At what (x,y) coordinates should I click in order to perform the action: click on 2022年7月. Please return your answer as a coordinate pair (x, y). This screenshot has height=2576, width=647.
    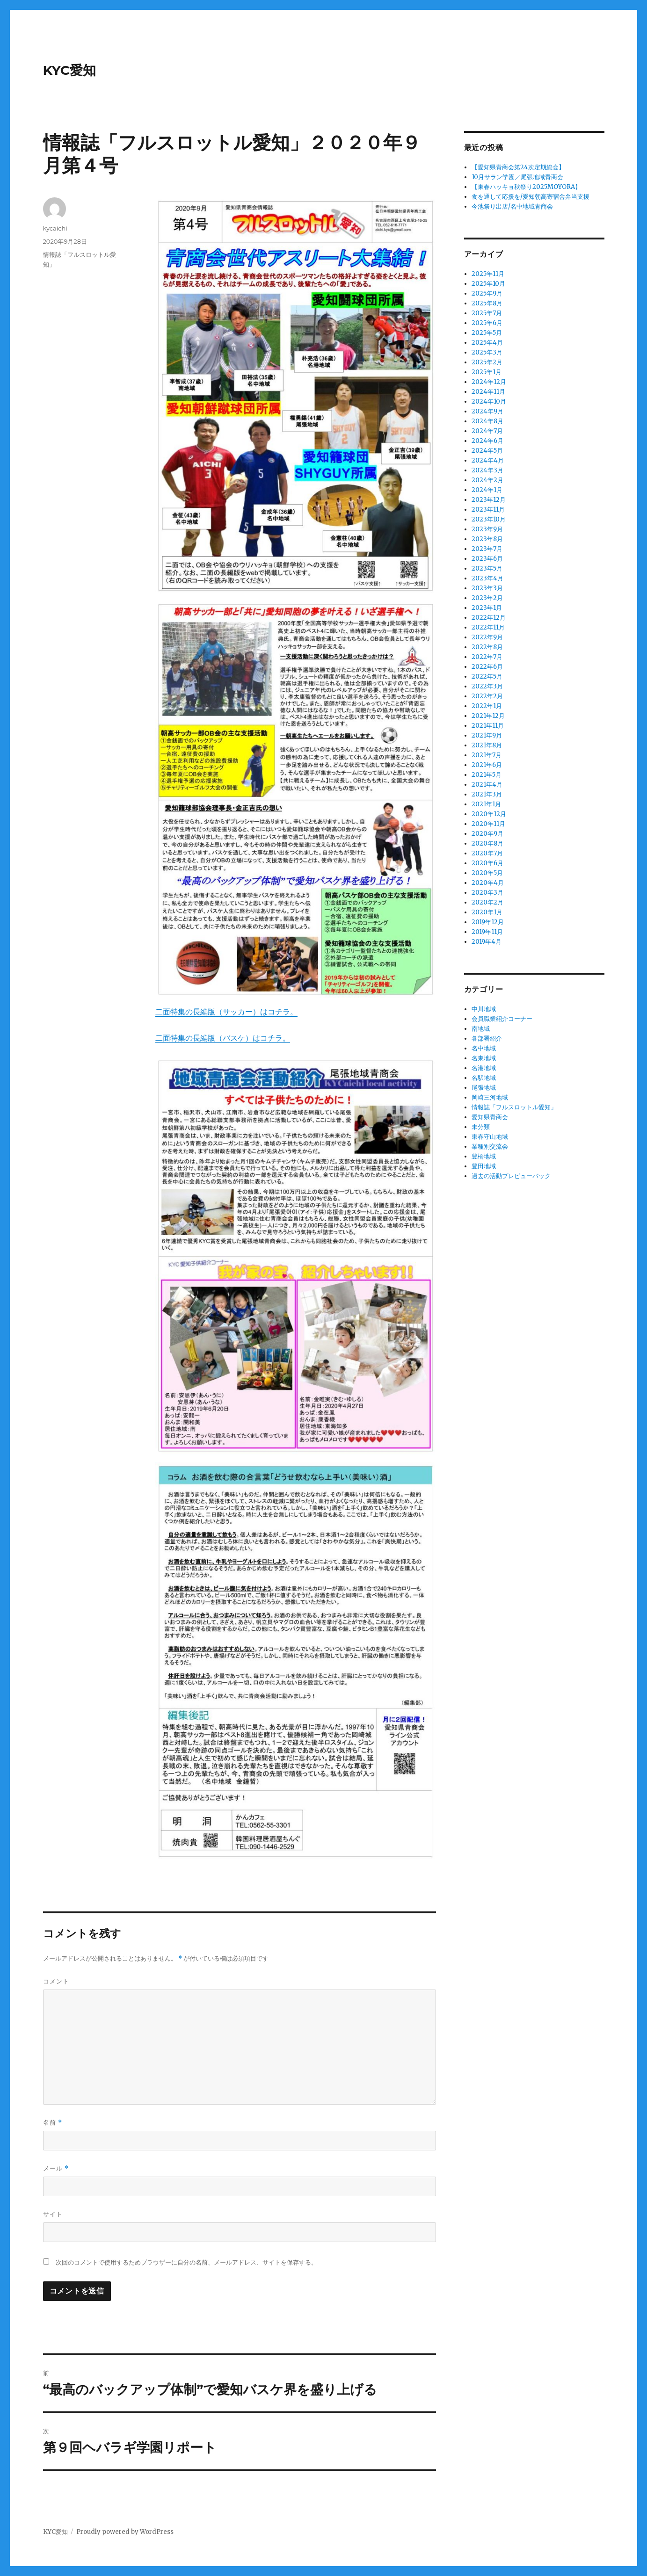
    Looking at the image, I should click on (487, 657).